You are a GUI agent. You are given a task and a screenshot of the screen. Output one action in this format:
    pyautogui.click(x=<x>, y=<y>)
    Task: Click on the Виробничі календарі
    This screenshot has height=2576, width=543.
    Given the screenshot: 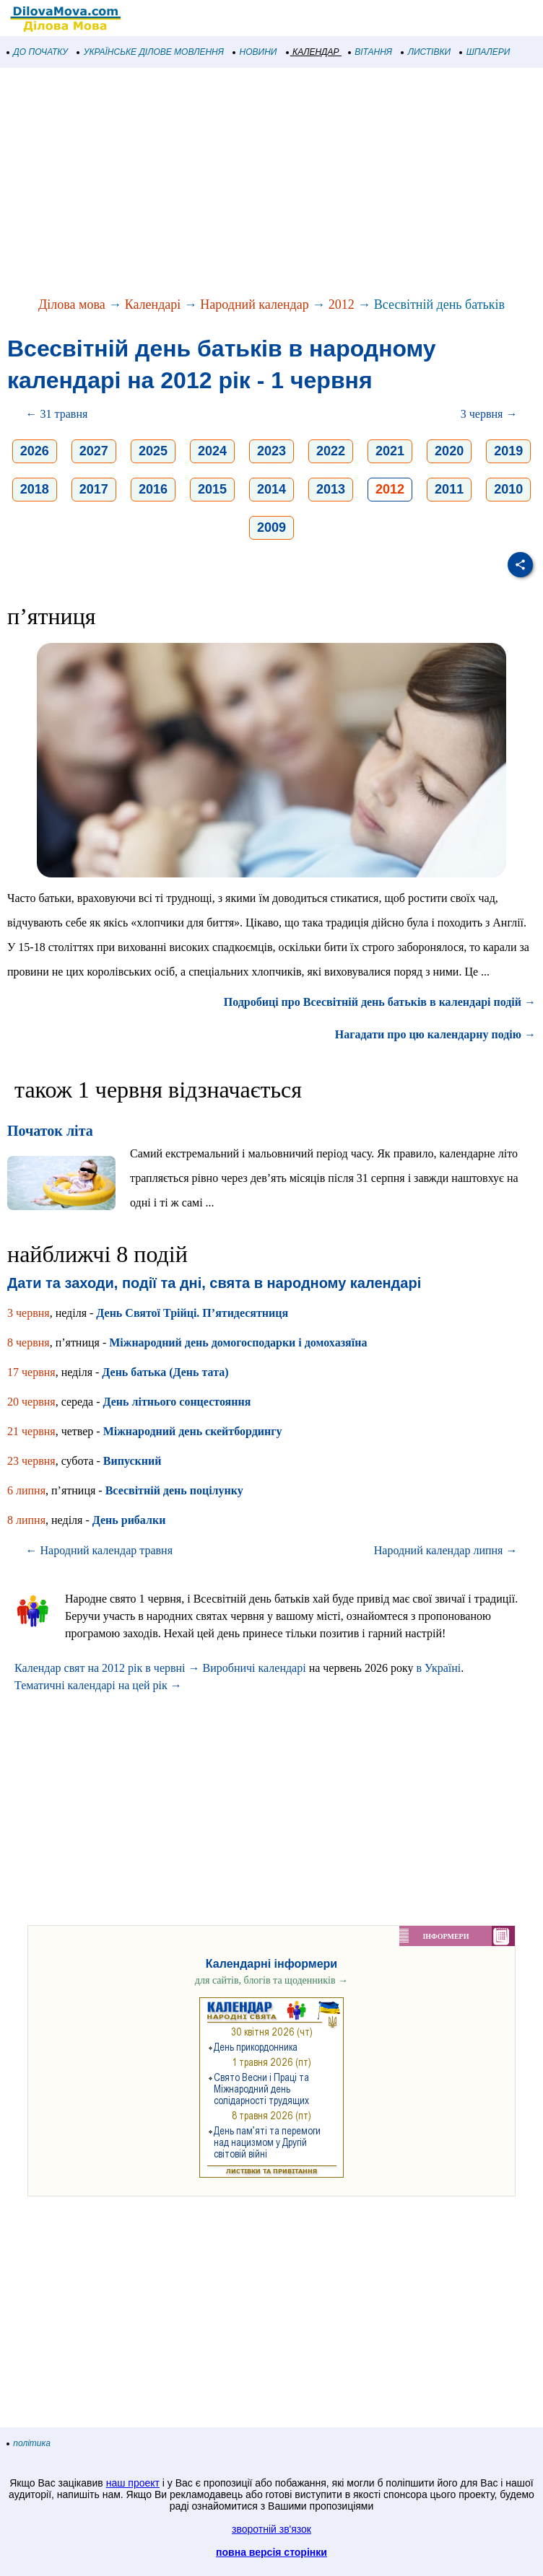 What is the action you would take?
    pyautogui.click(x=254, y=1668)
    